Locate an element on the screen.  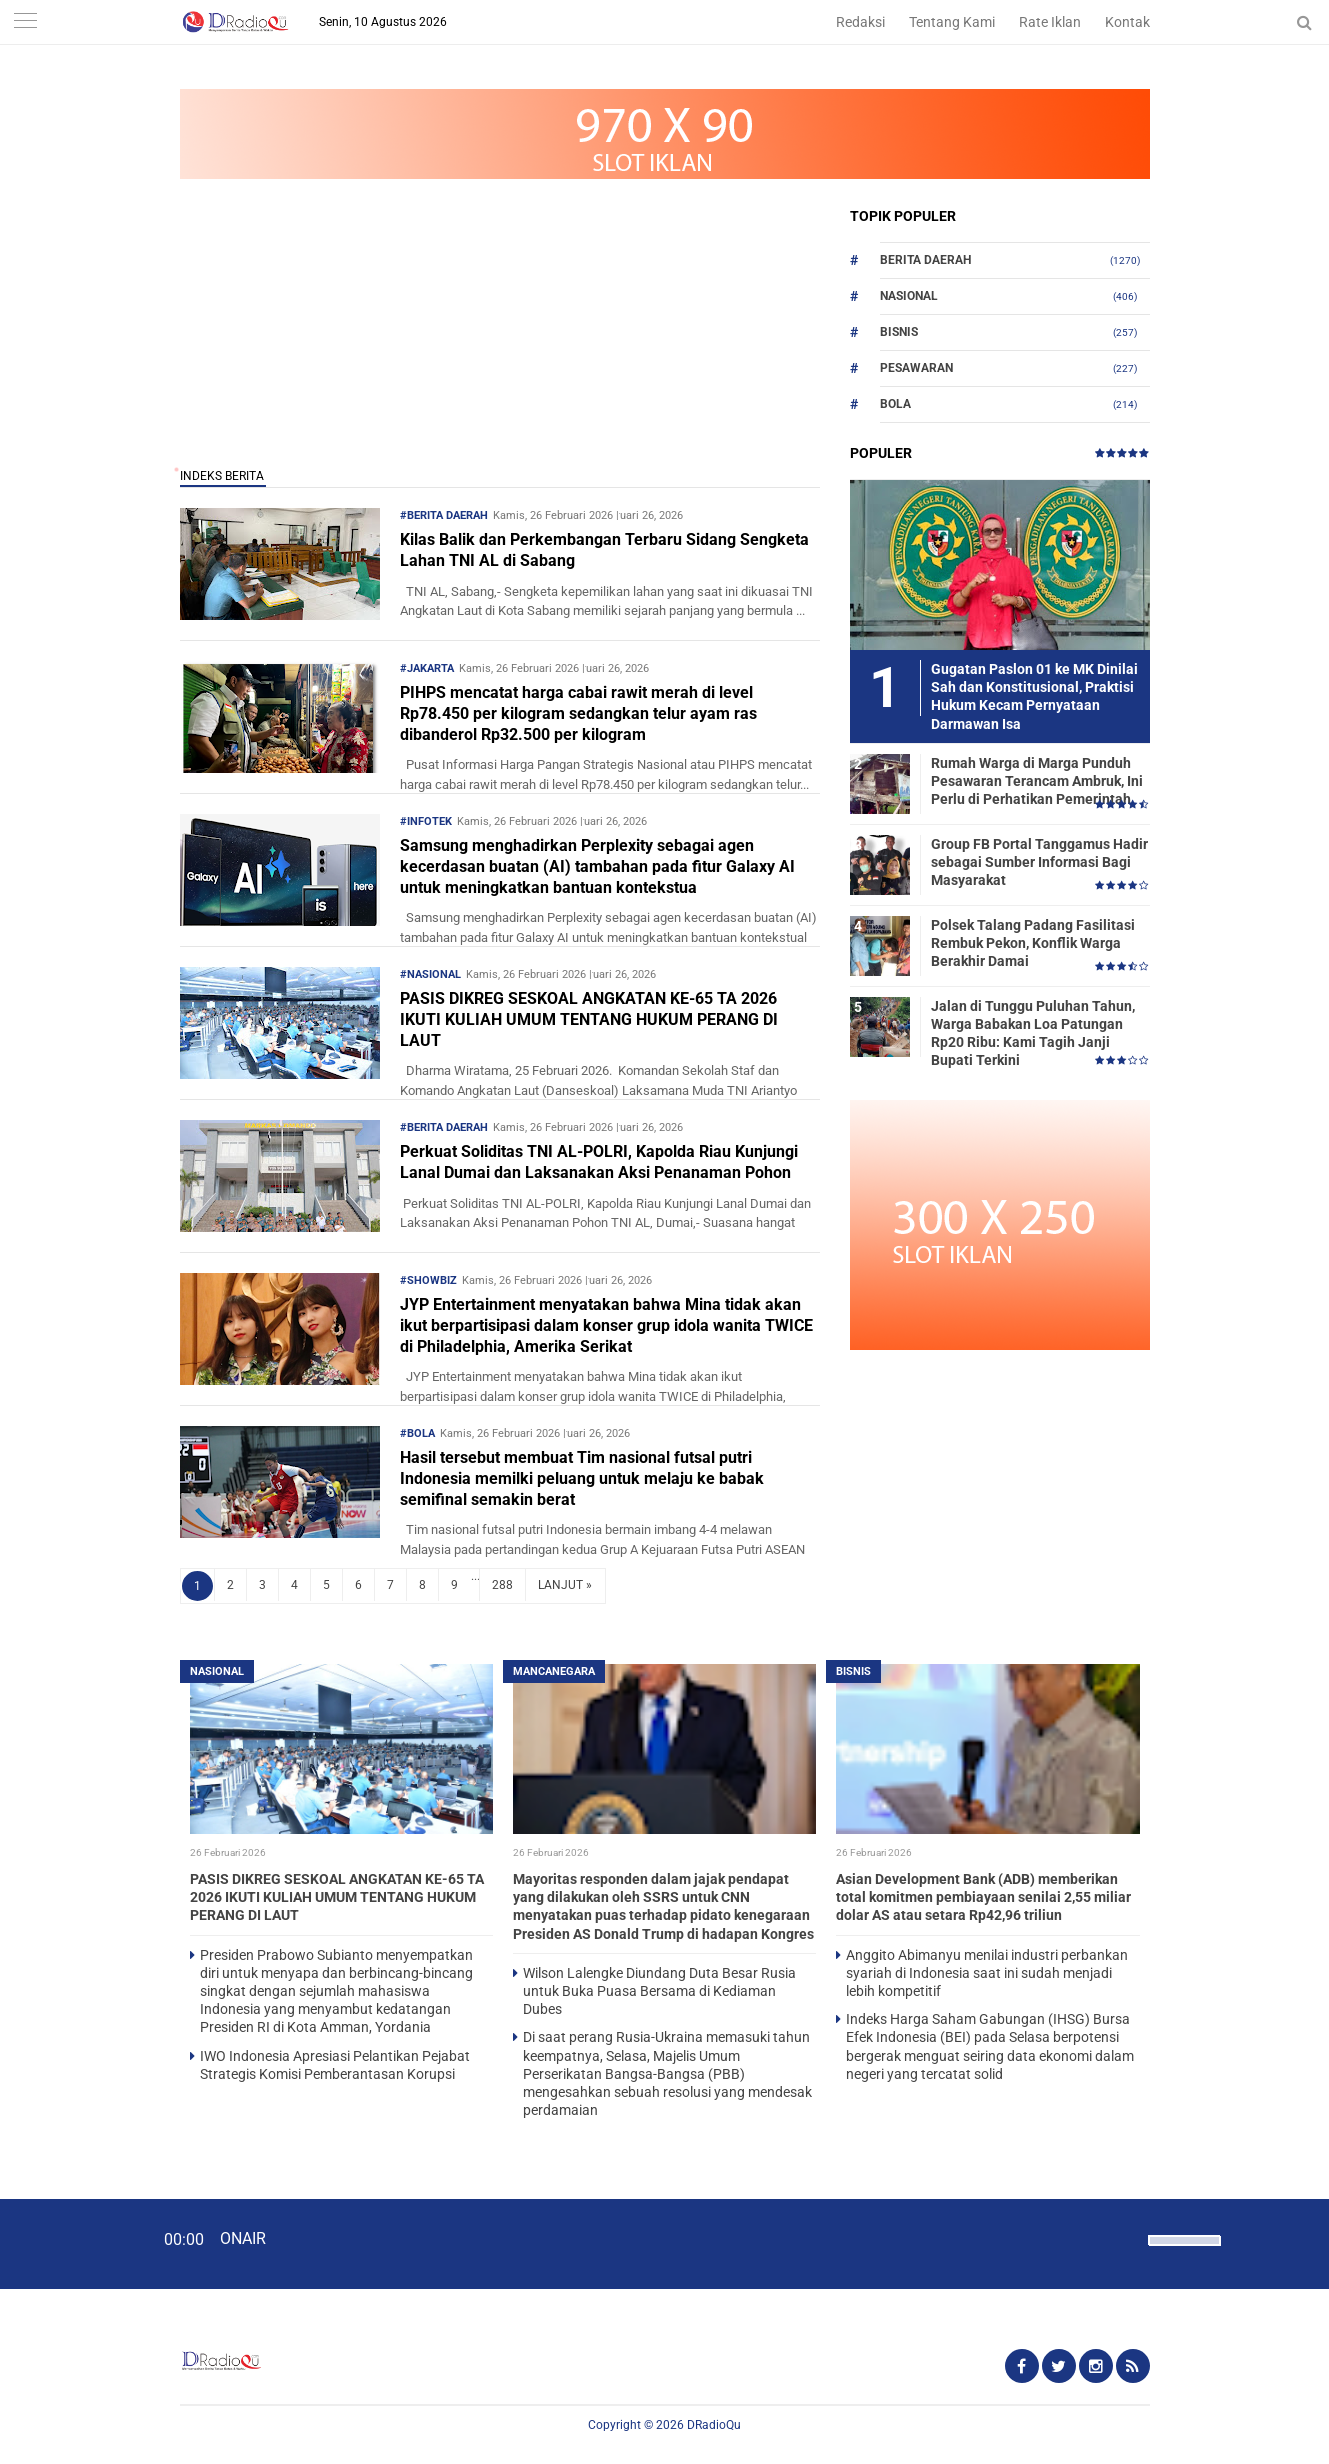
Tentang Kami is located at coordinates (952, 22).